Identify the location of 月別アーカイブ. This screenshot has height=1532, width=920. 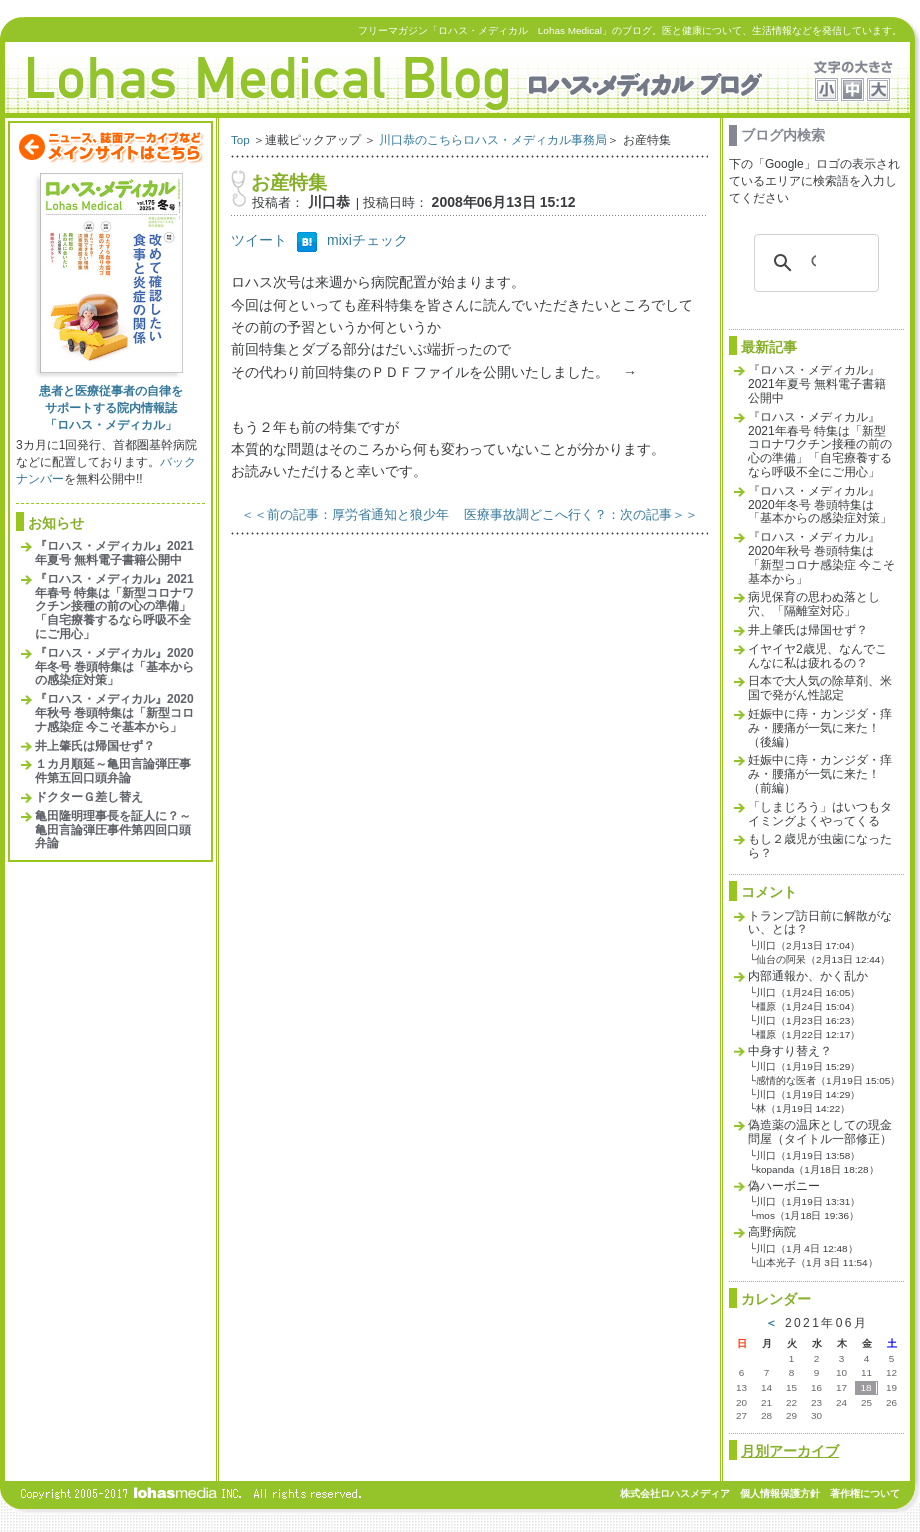
(790, 1451).